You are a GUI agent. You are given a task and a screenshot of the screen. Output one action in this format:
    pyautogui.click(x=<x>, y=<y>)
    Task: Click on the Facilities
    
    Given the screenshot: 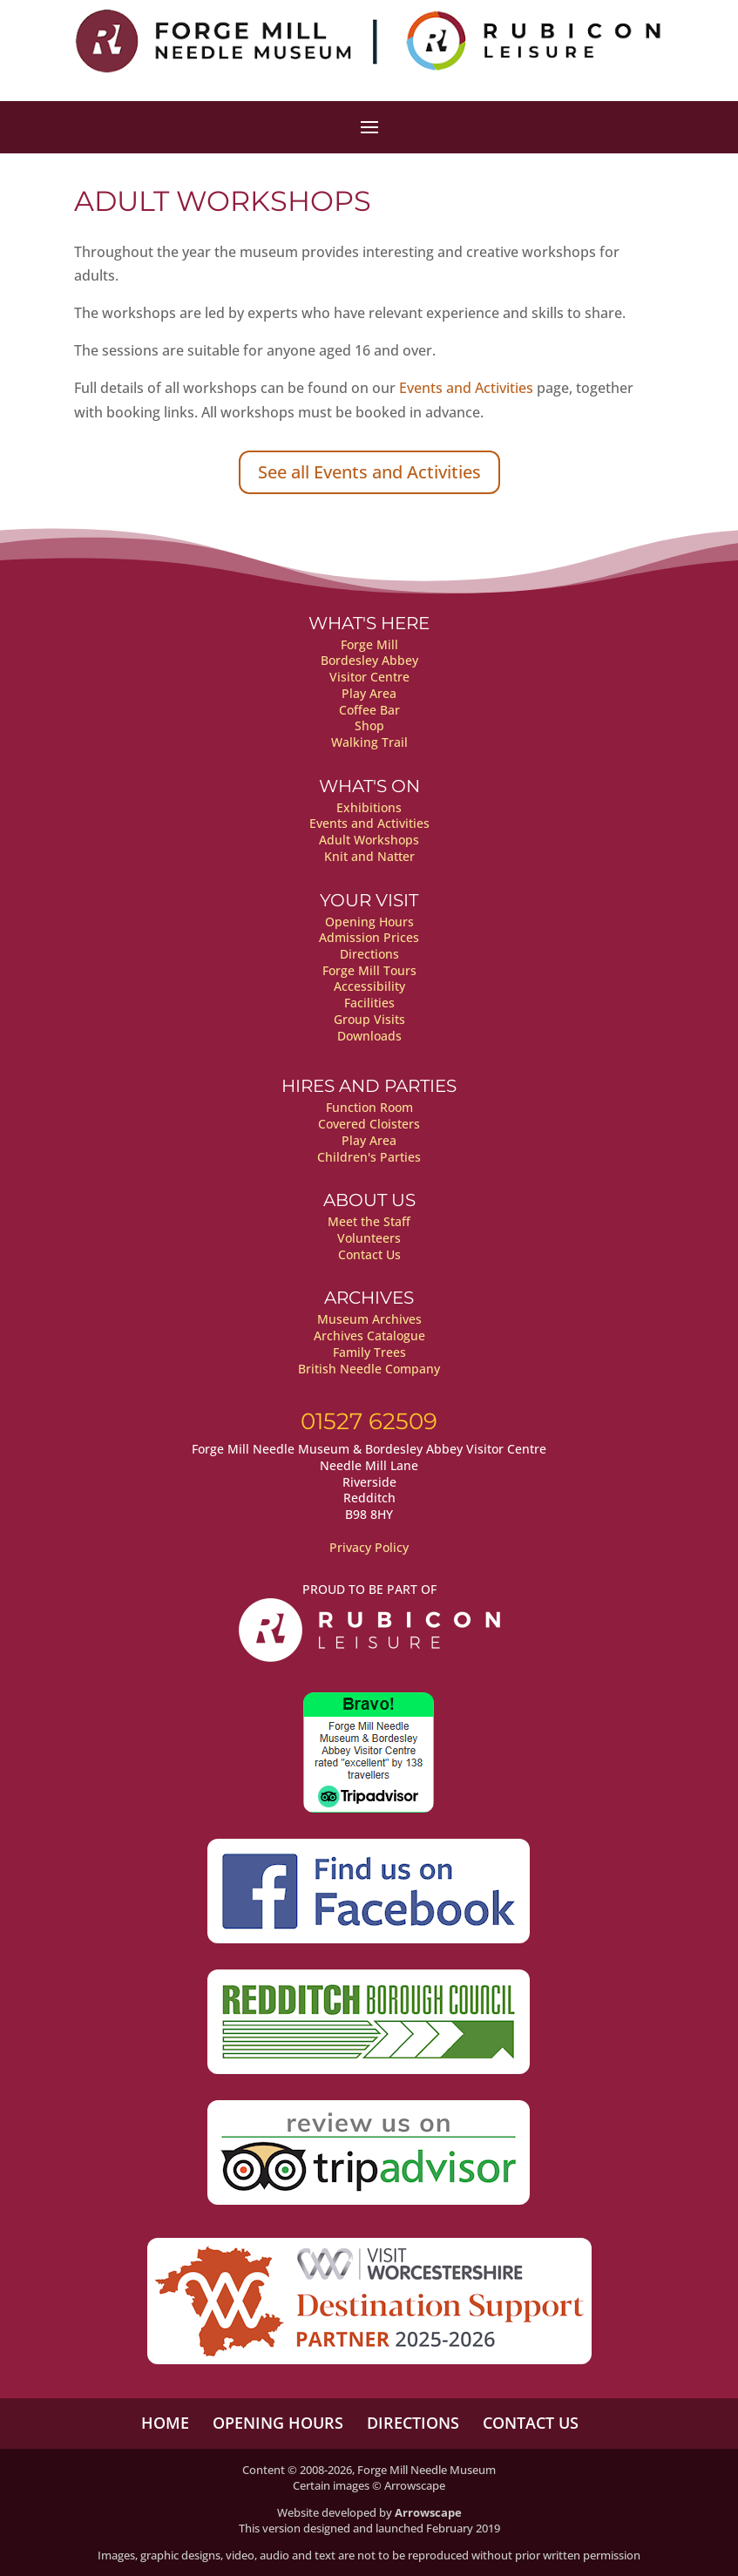 What is the action you would take?
    pyautogui.click(x=369, y=1002)
    